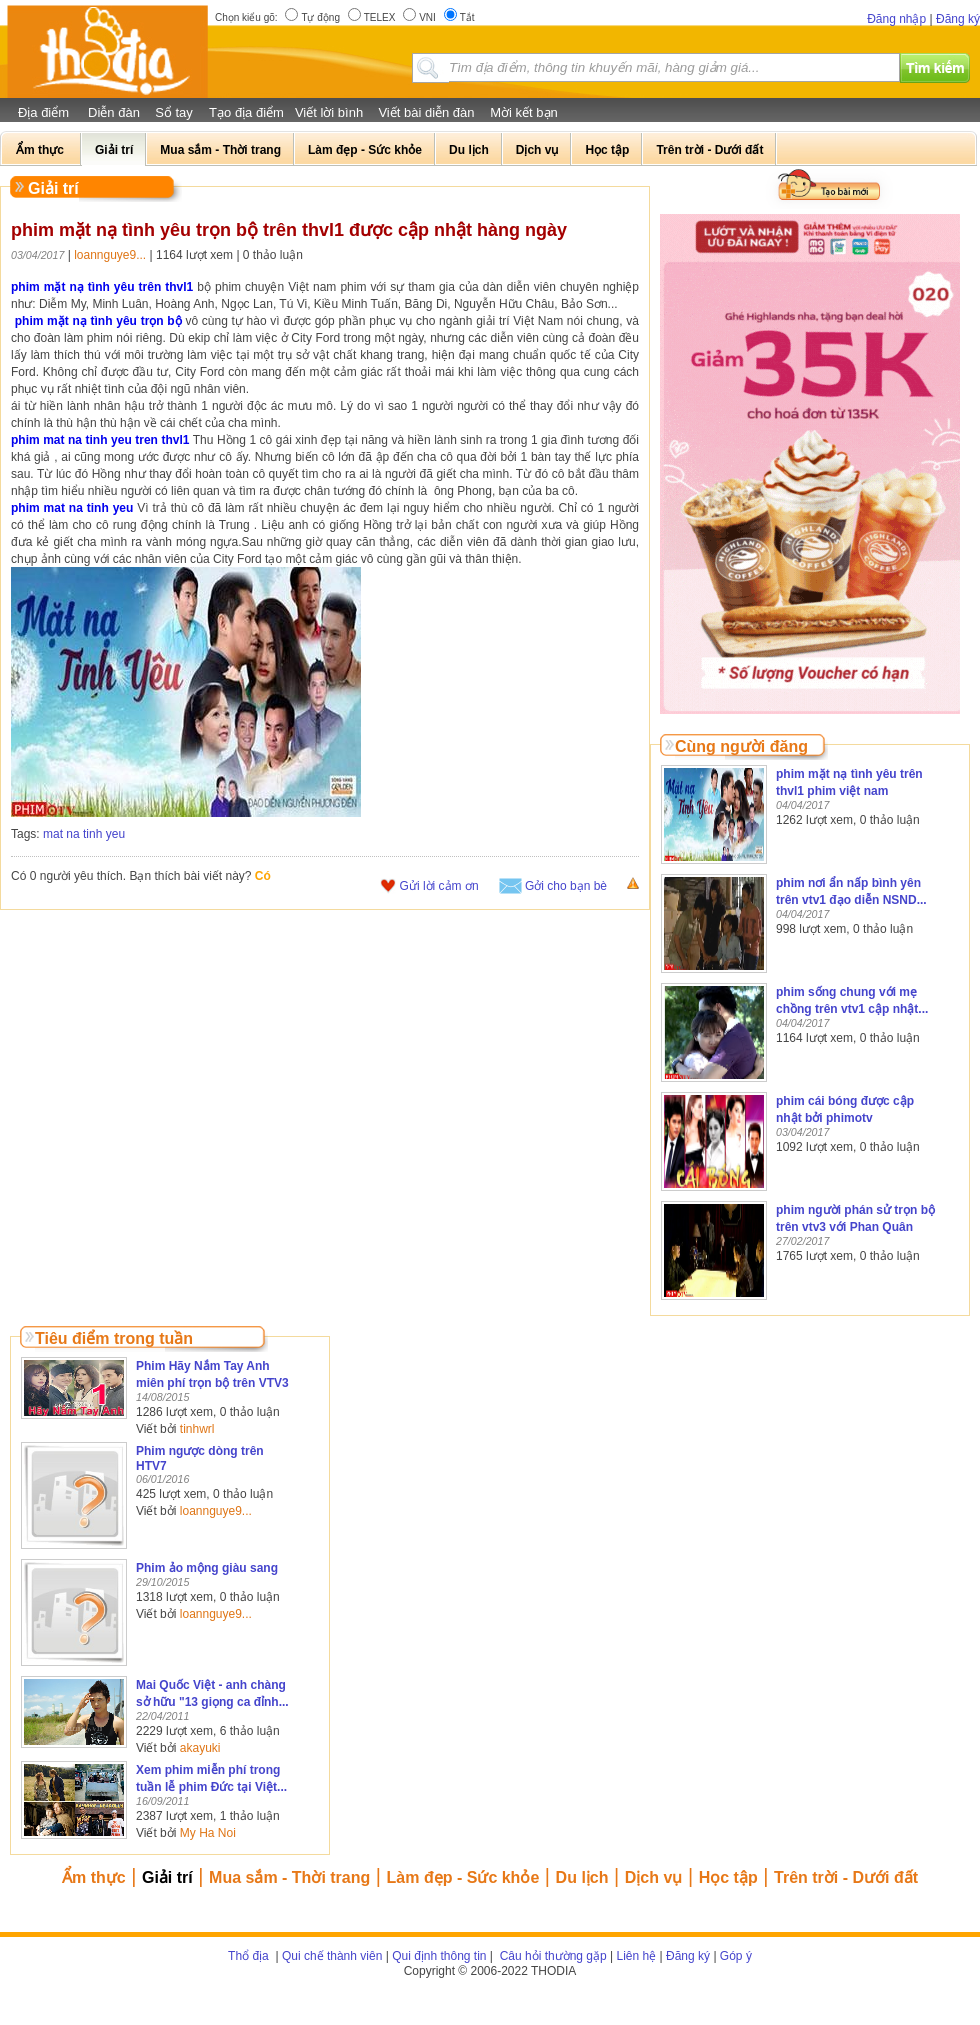 The width and height of the screenshot is (980, 2025). Describe the element at coordinates (174, 112) in the screenshot. I see `Sổ tay` at that location.